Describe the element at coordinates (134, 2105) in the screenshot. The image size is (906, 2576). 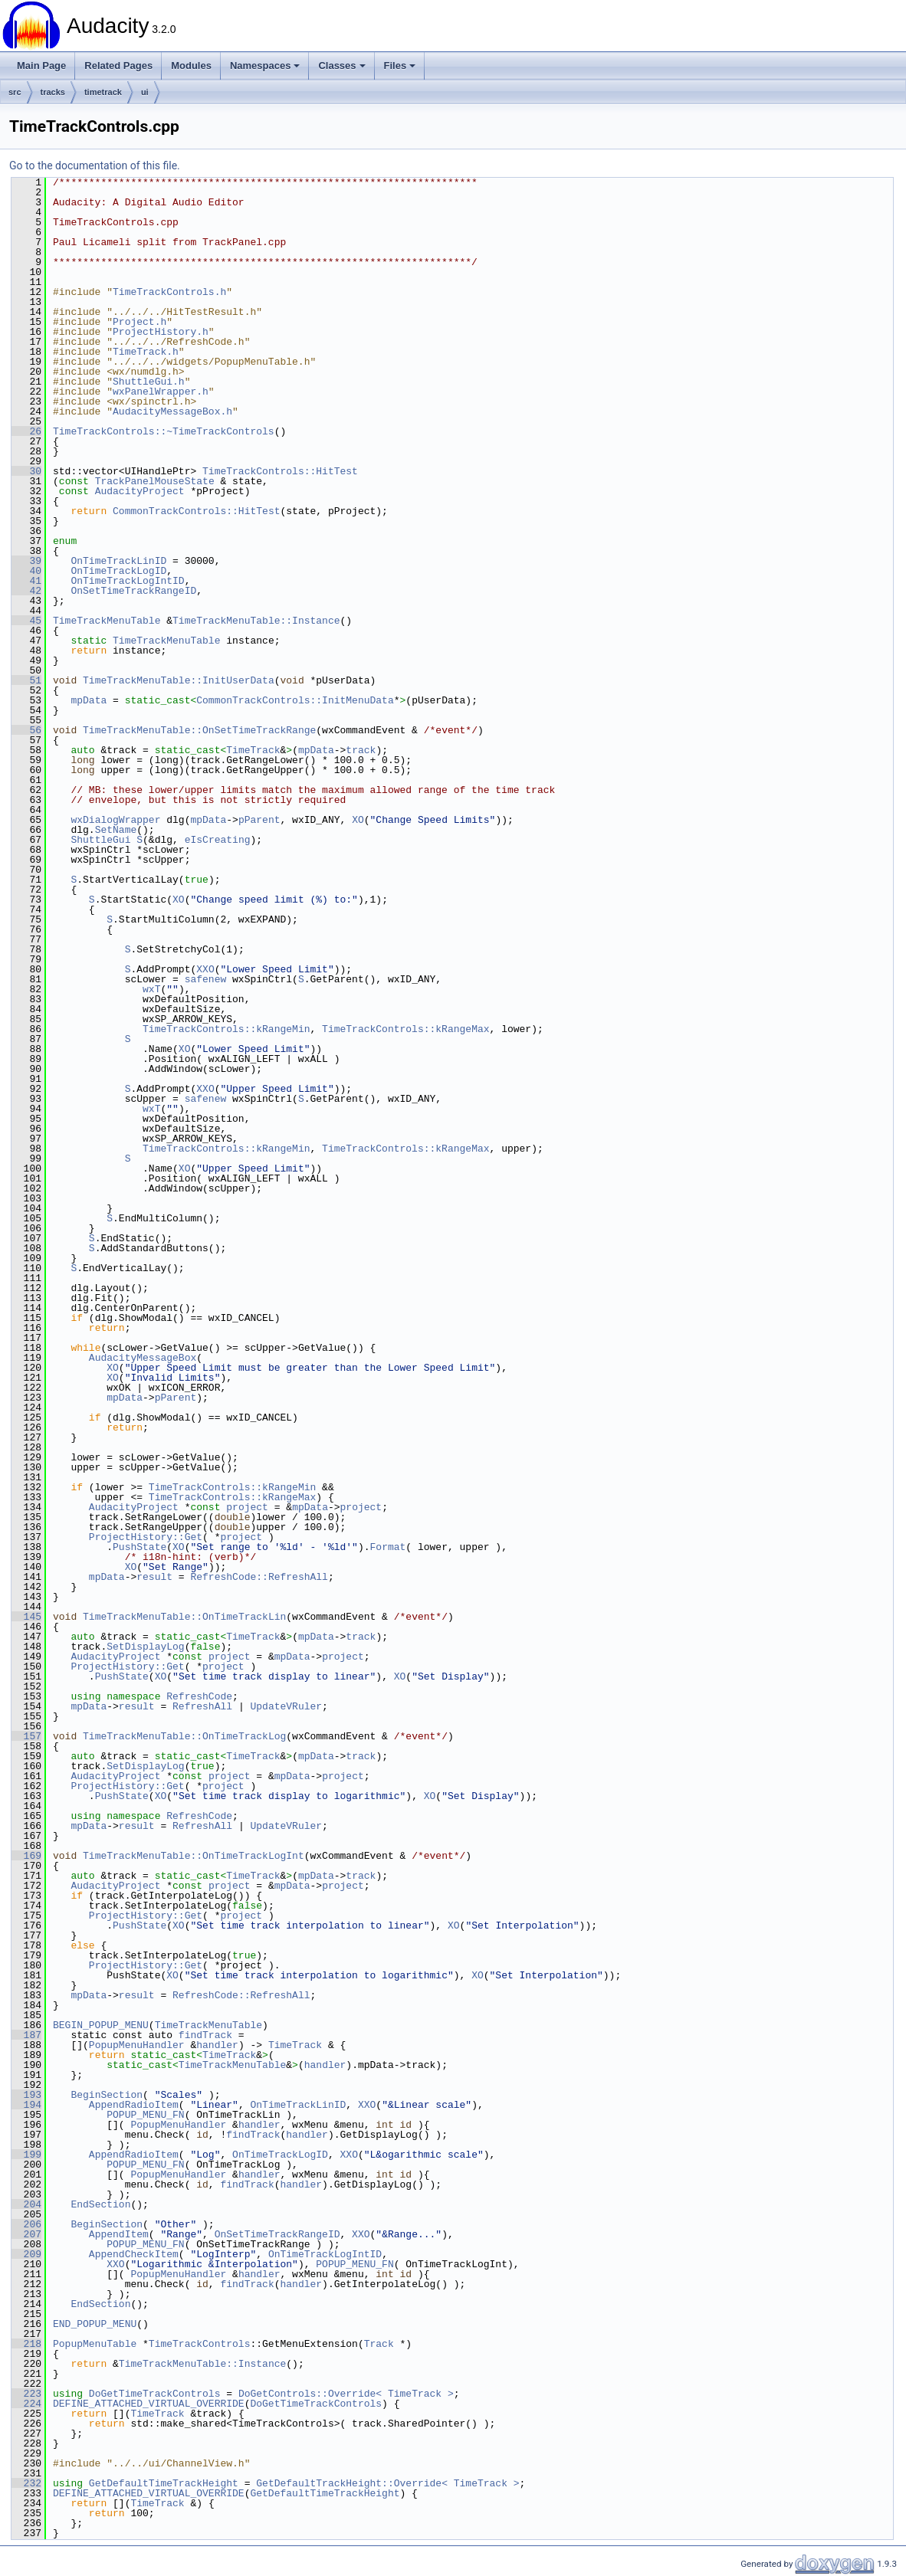
I see `AppendRadioItem` at that location.